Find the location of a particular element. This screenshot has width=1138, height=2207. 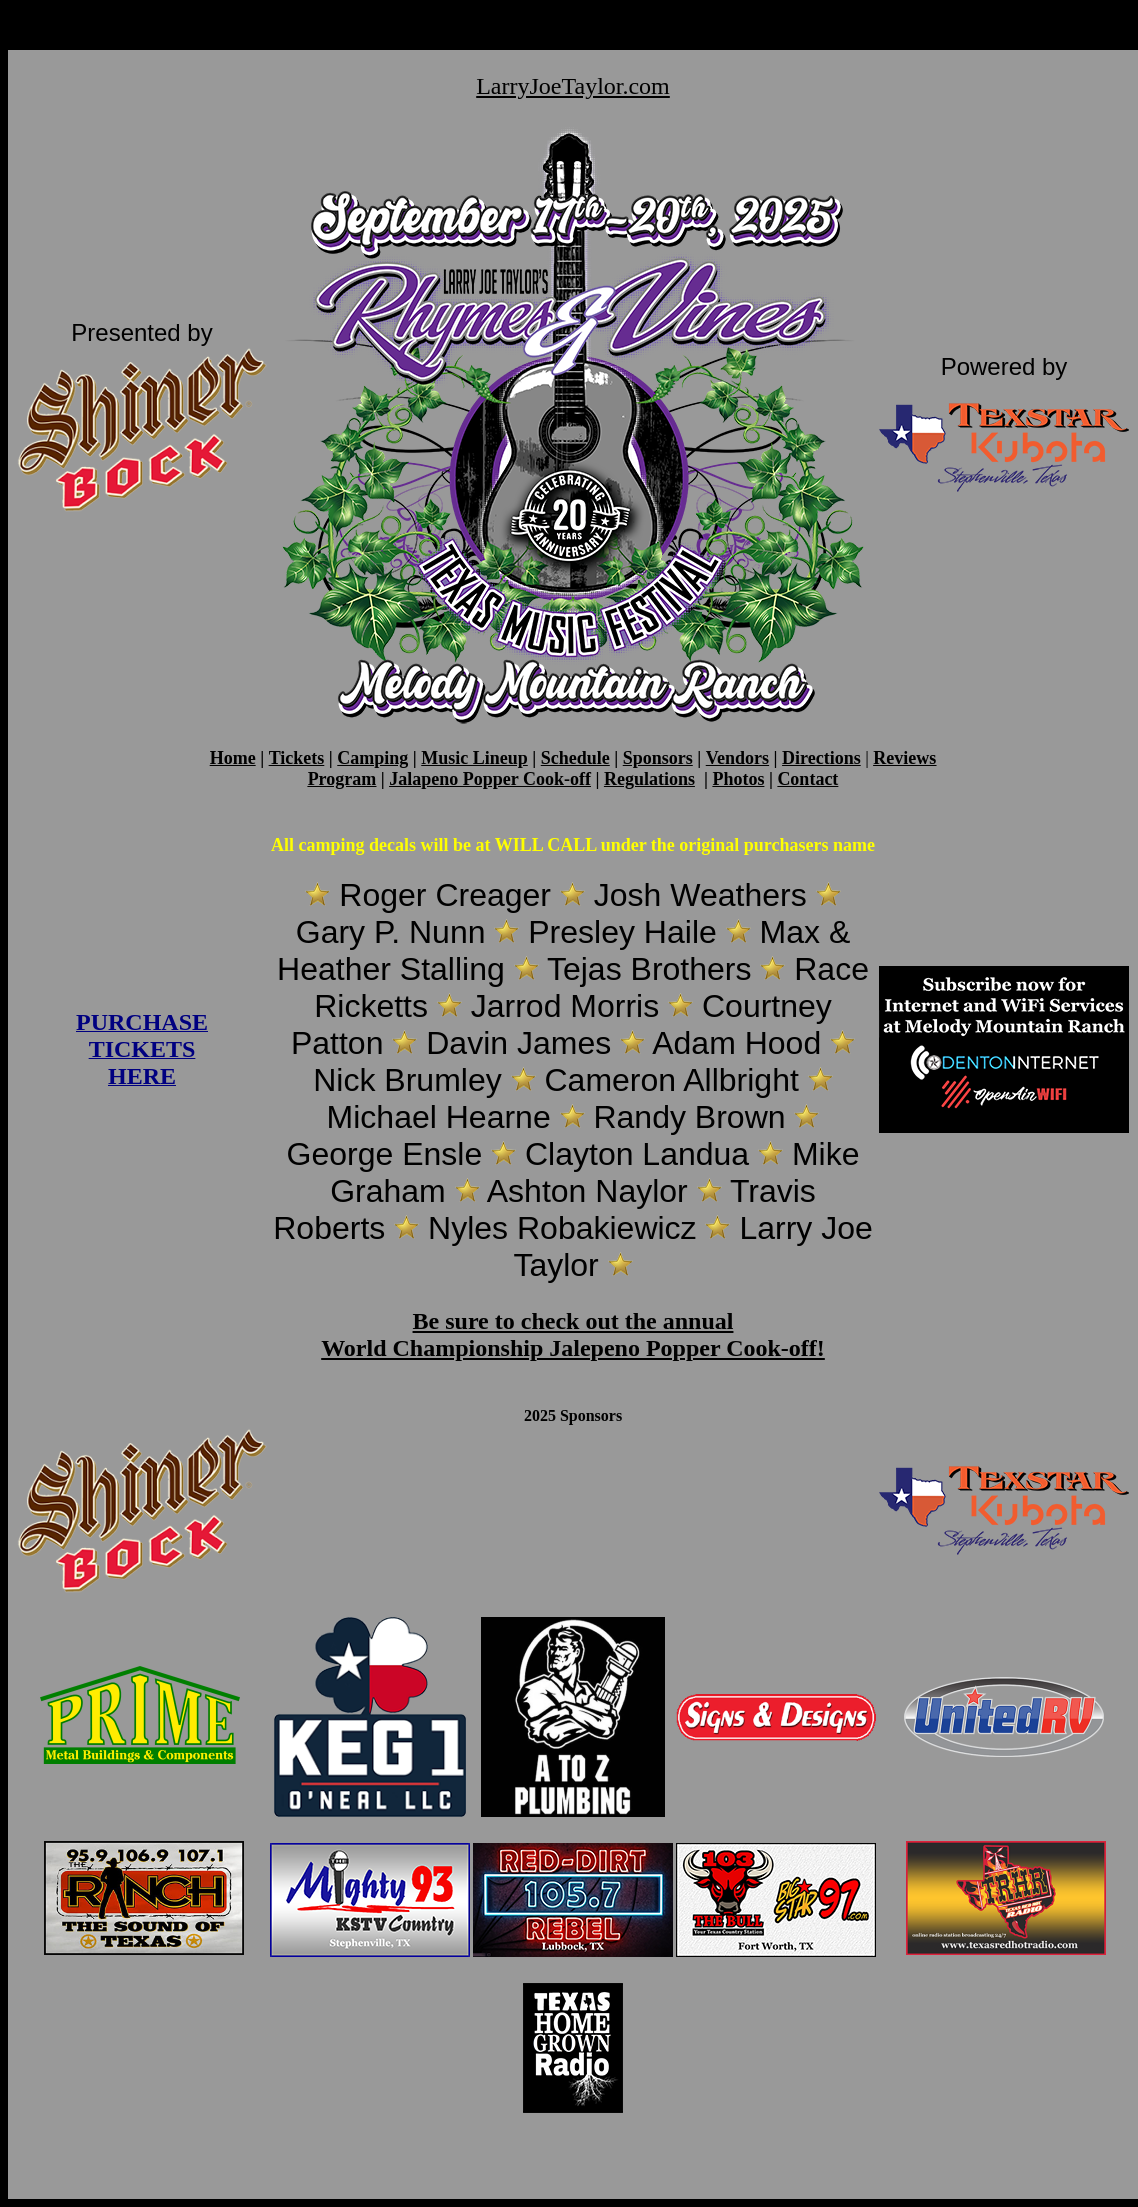

Contact is located at coordinates (807, 779).